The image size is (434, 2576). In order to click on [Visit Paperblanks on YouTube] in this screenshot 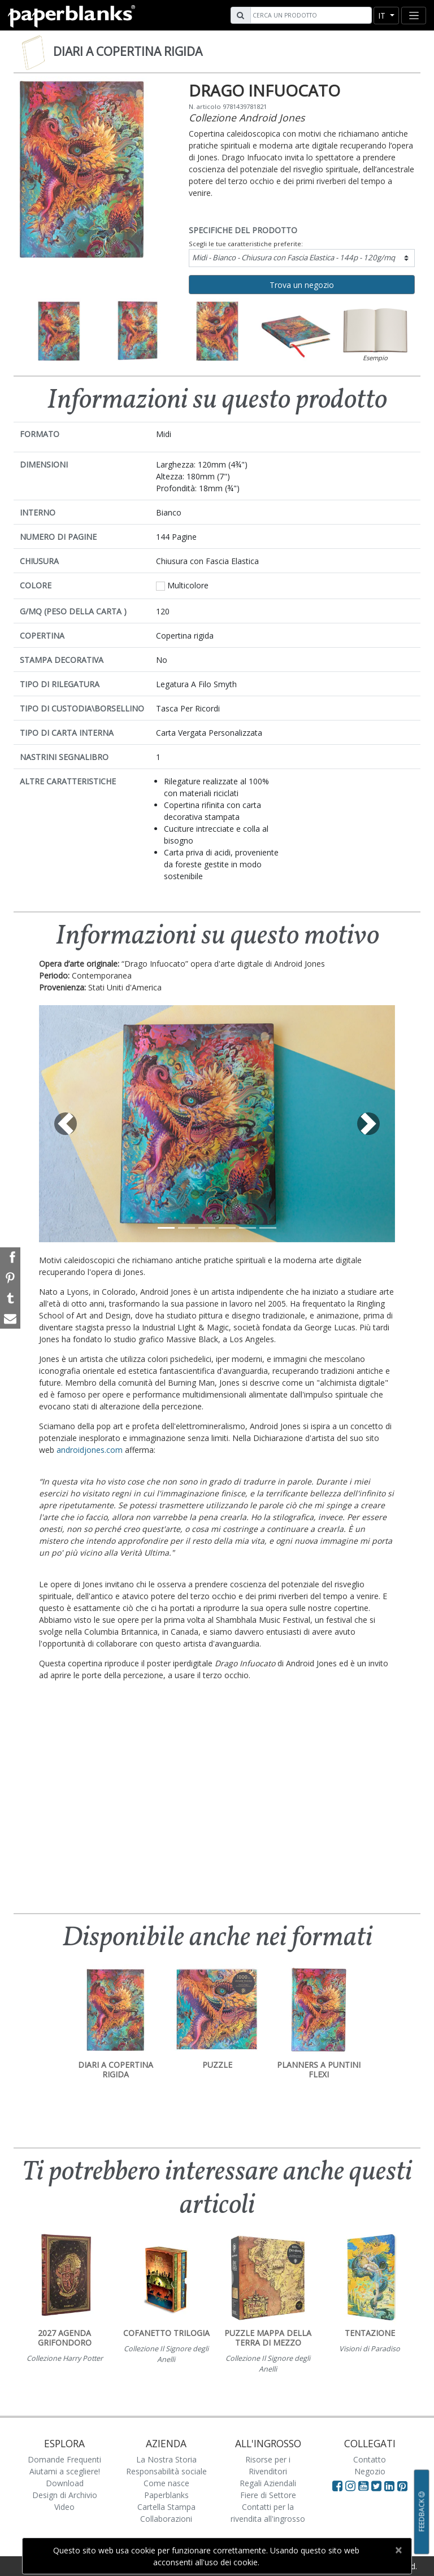, I will do `click(364, 2486)`.